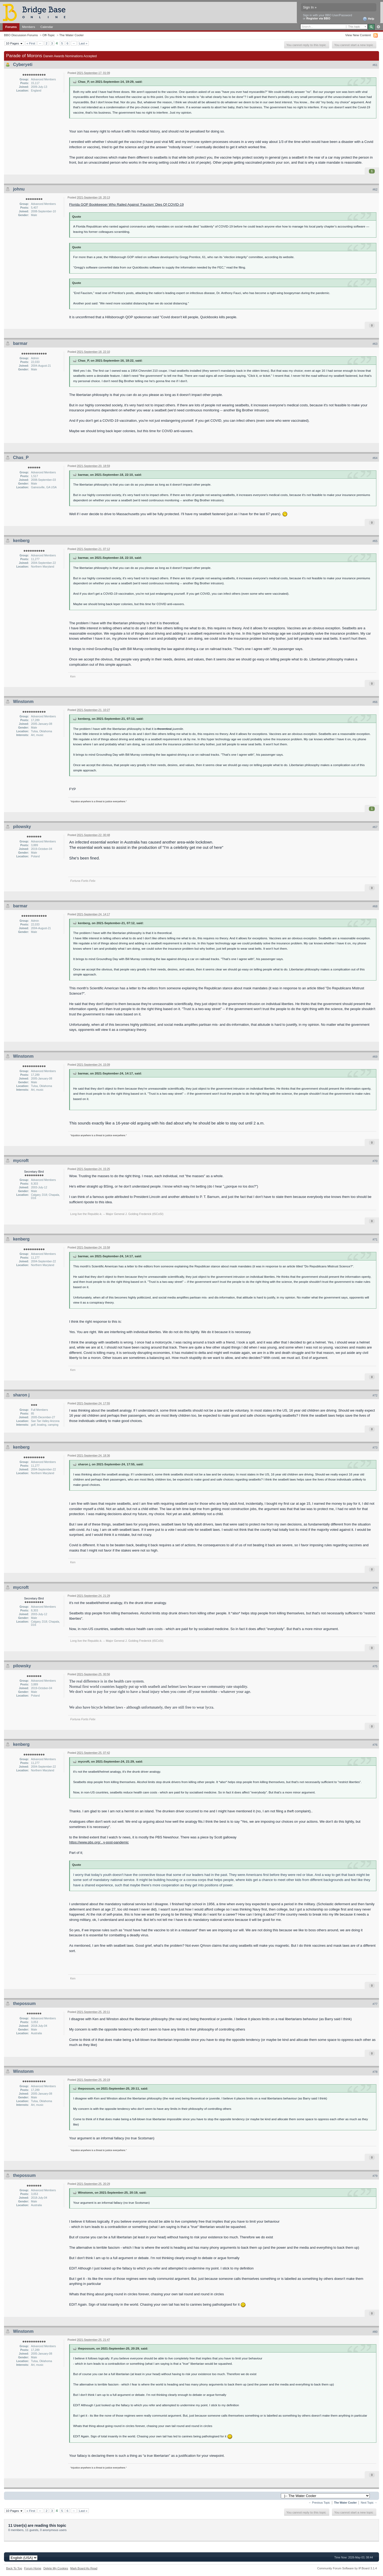  Describe the element at coordinates (375, 2004) in the screenshot. I see `#77` at that location.